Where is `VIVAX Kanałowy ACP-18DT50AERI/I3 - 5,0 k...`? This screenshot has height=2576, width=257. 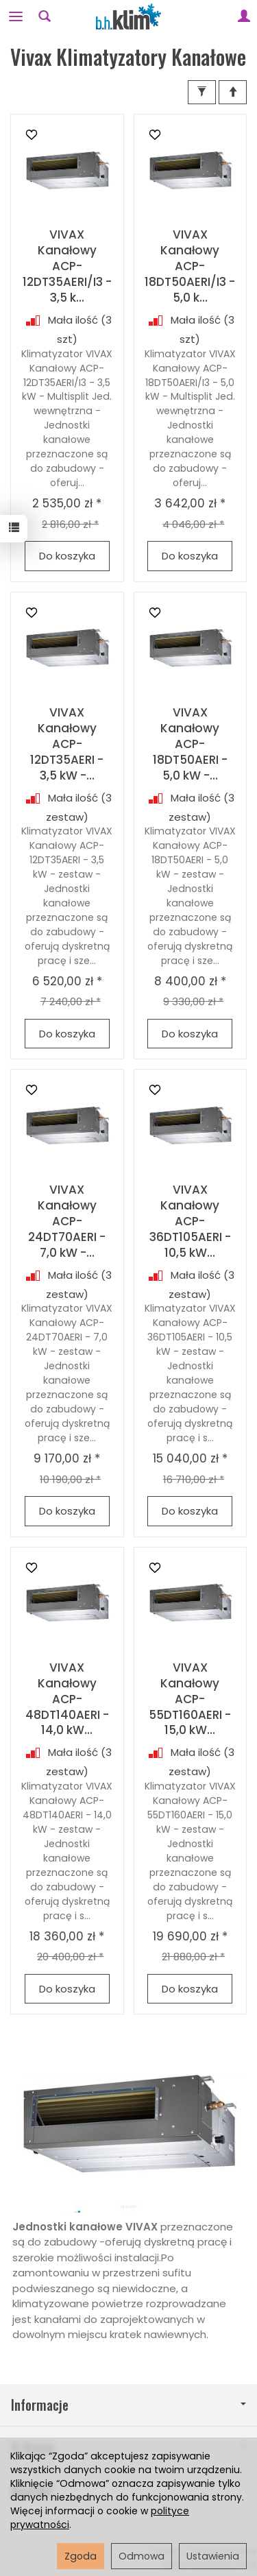
VIVAX Kanałowy ACP-18DT50AERI/I3 - 5,0 k... is located at coordinates (190, 266).